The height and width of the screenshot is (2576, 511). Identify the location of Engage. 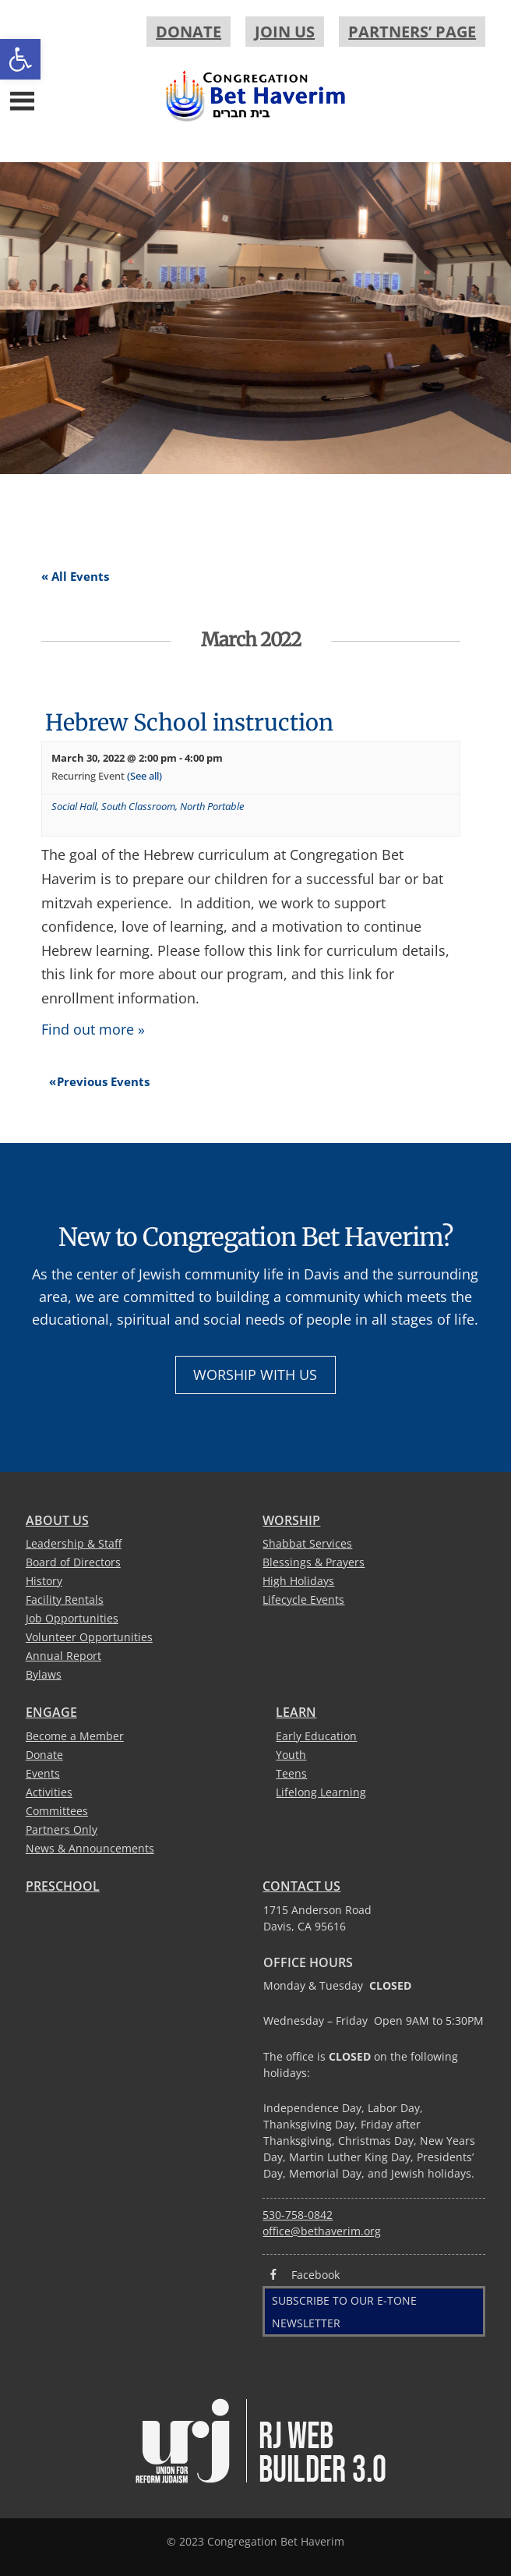
(51, 1712).